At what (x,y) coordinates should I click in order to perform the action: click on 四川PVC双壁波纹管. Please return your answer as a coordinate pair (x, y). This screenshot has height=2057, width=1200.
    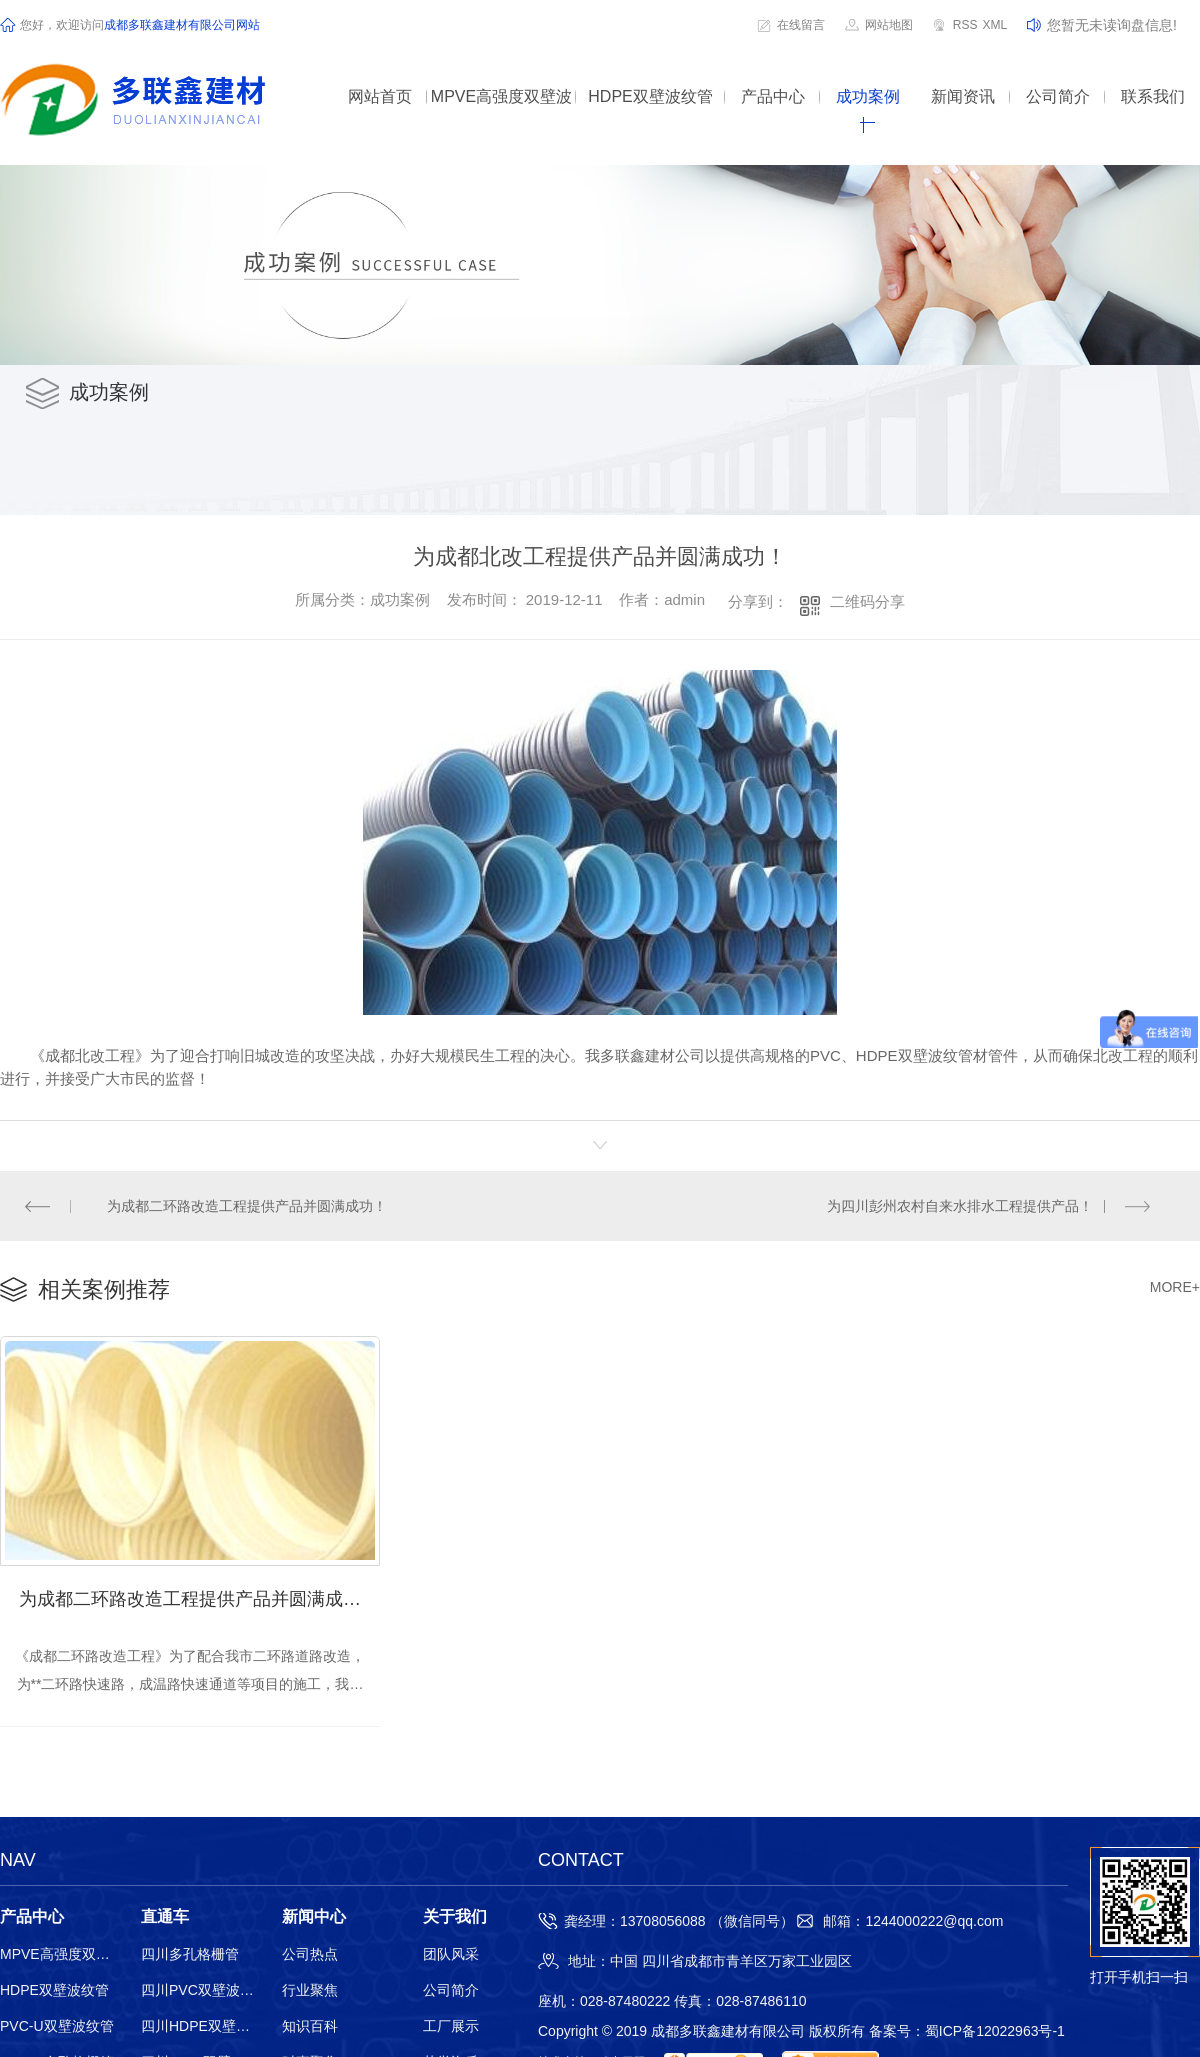
    Looking at the image, I should click on (198, 1992).